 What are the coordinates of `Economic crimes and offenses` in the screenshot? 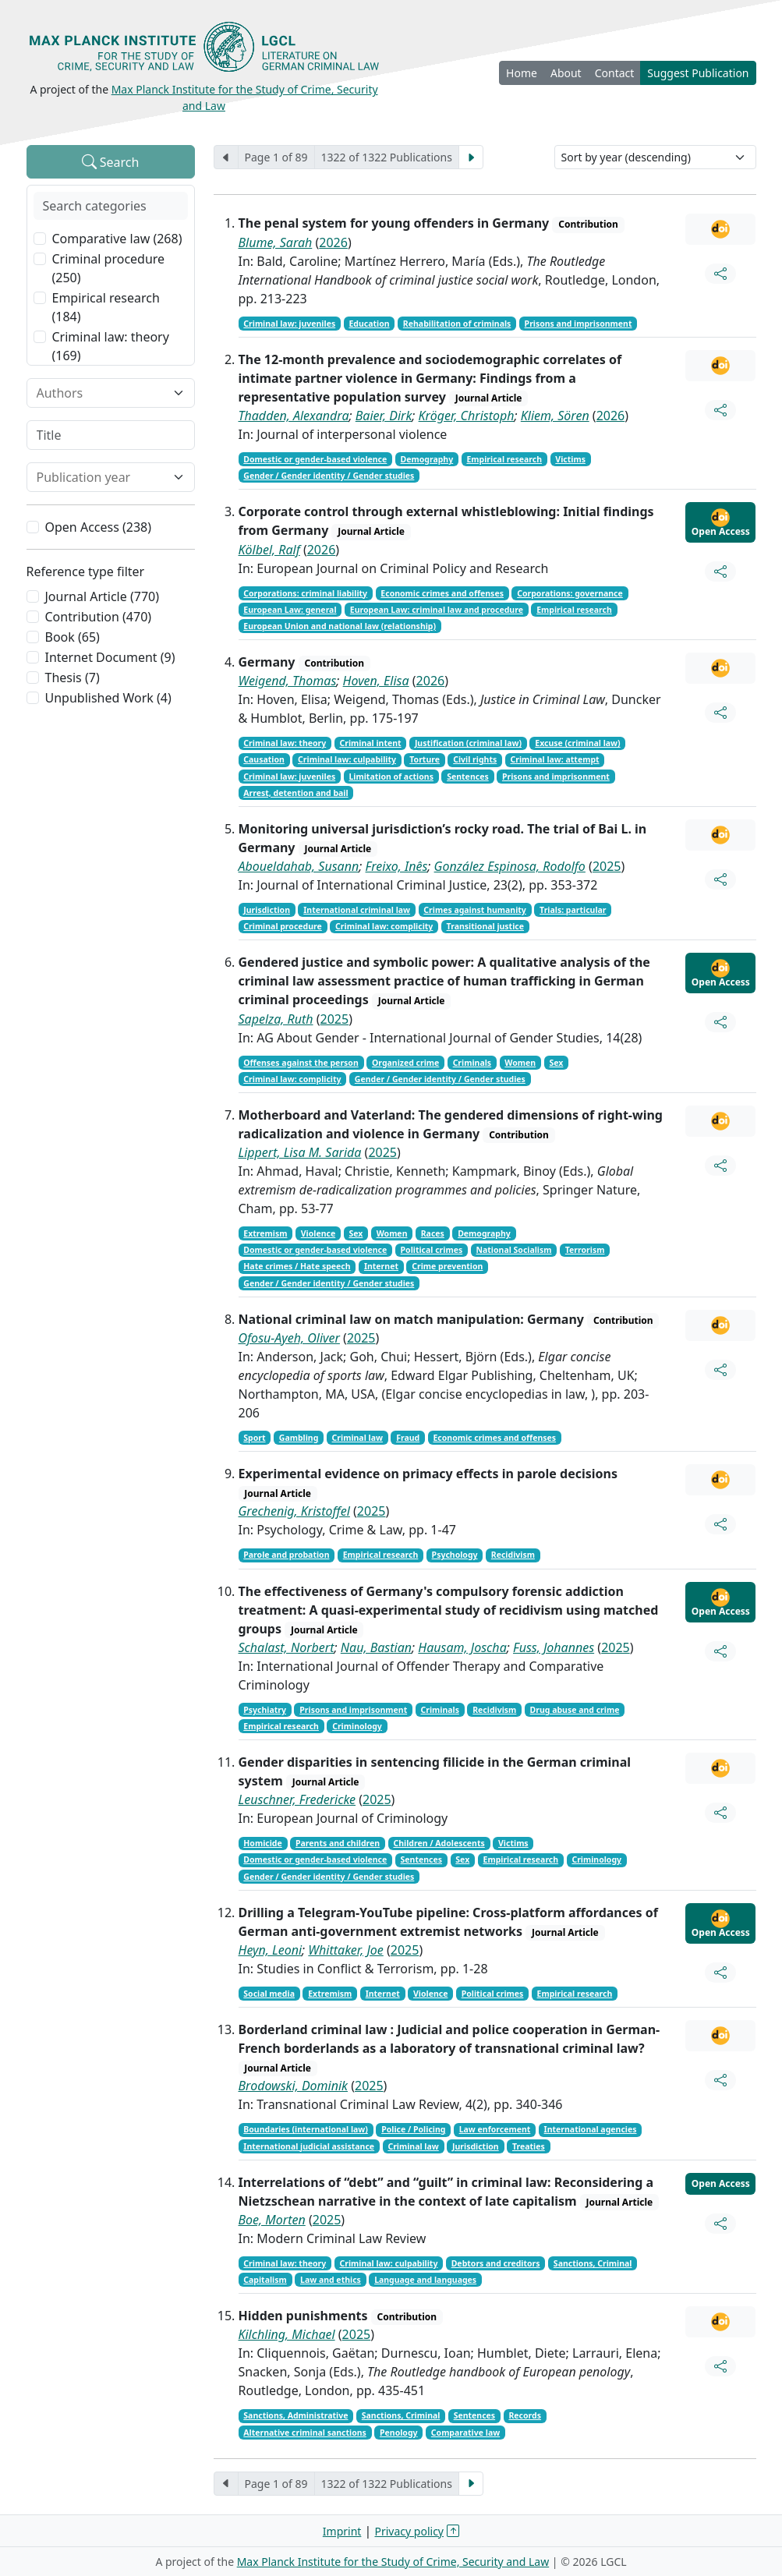 It's located at (442, 593).